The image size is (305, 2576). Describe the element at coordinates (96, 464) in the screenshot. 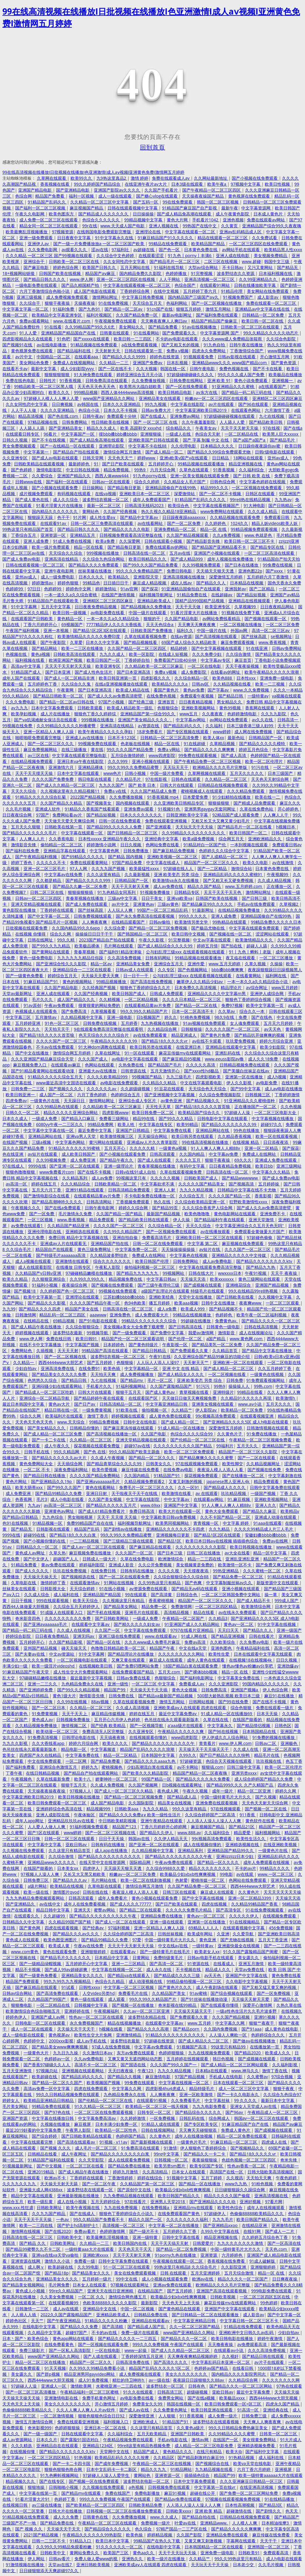

I see `91` at that location.